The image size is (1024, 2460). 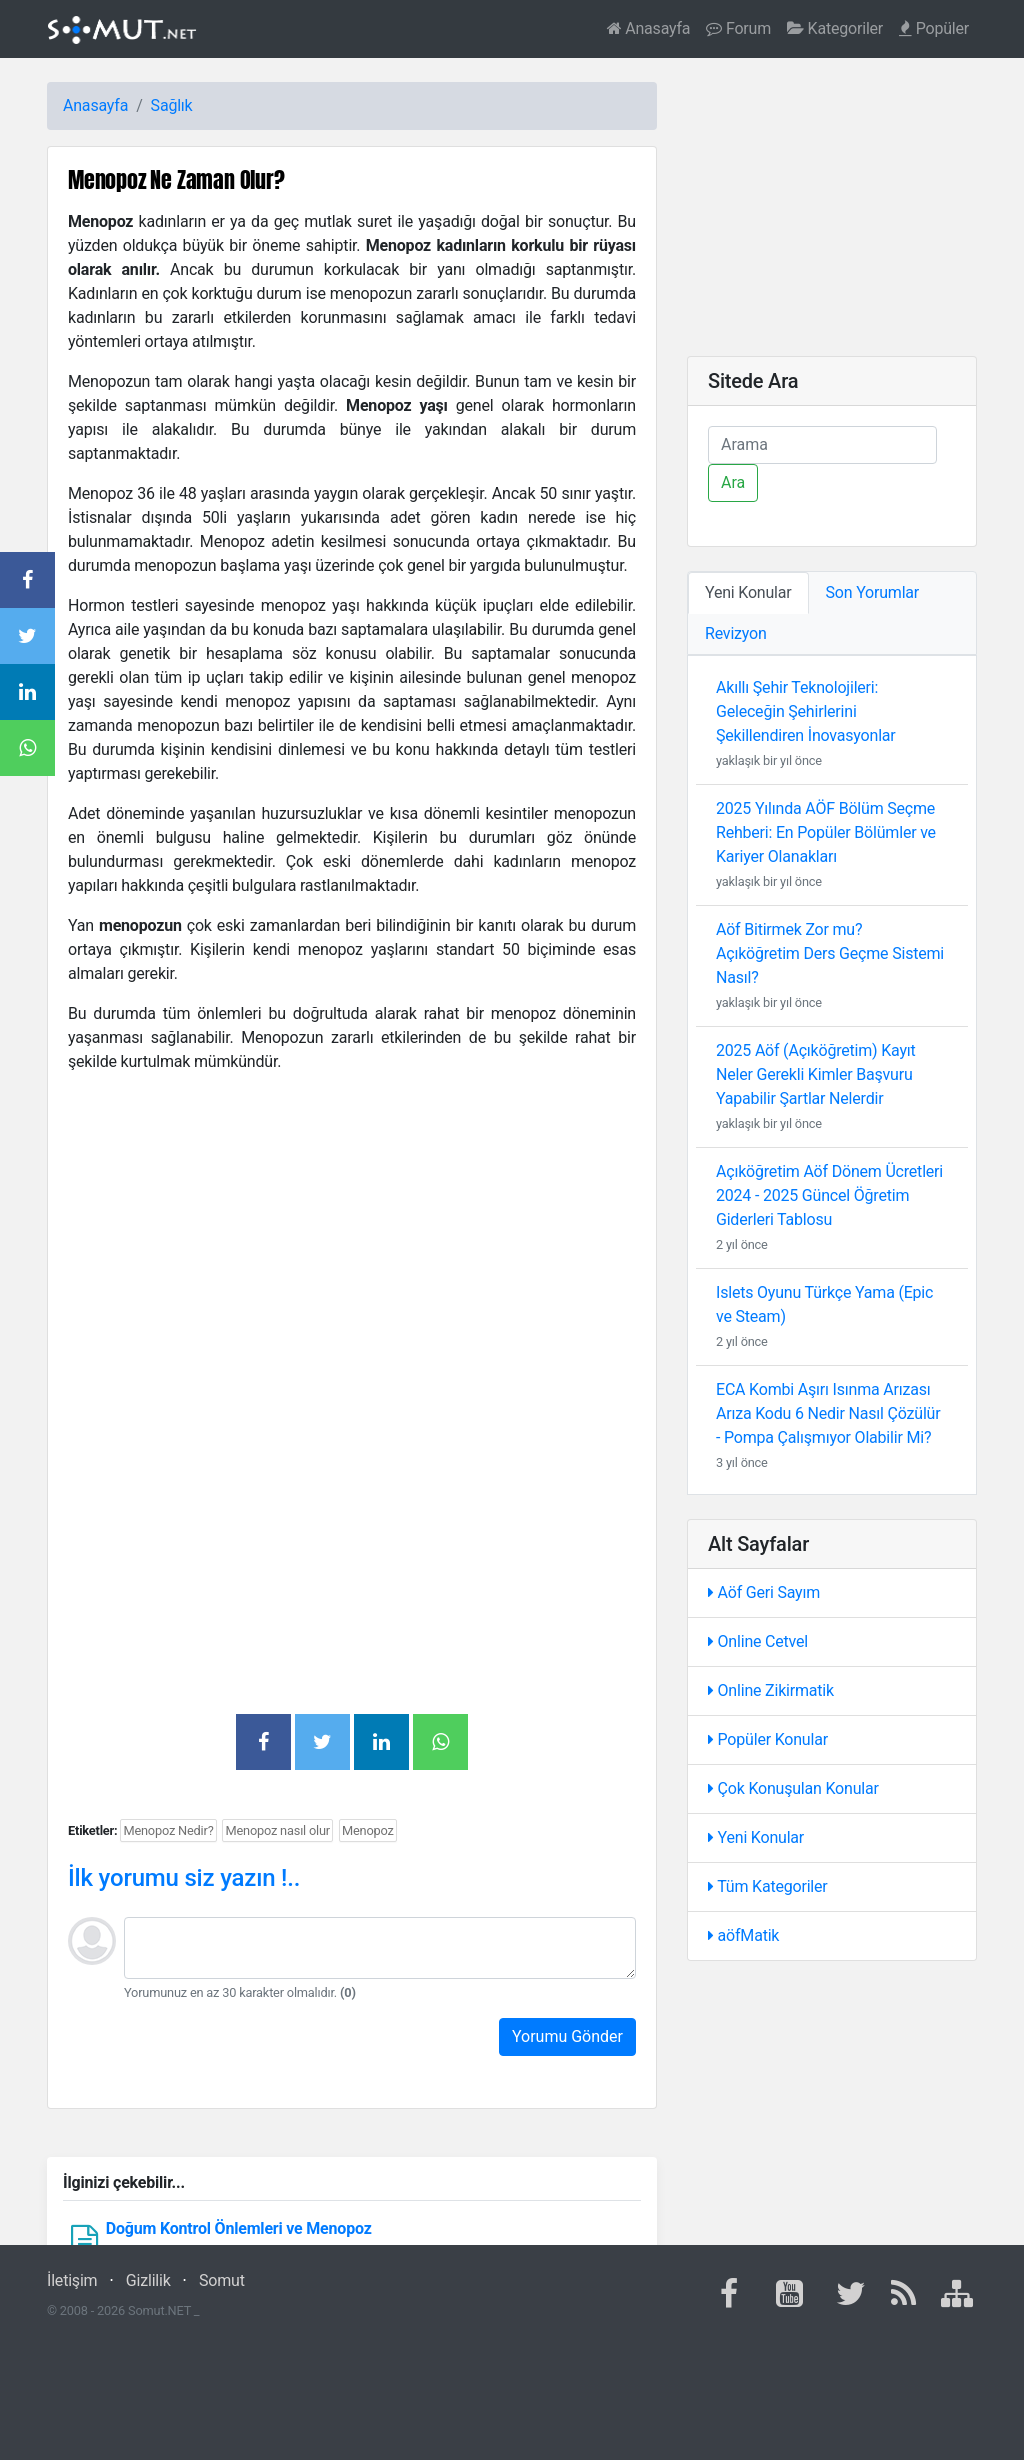 What do you see at coordinates (148, 2280) in the screenshot?
I see `Gizlilik` at bounding box center [148, 2280].